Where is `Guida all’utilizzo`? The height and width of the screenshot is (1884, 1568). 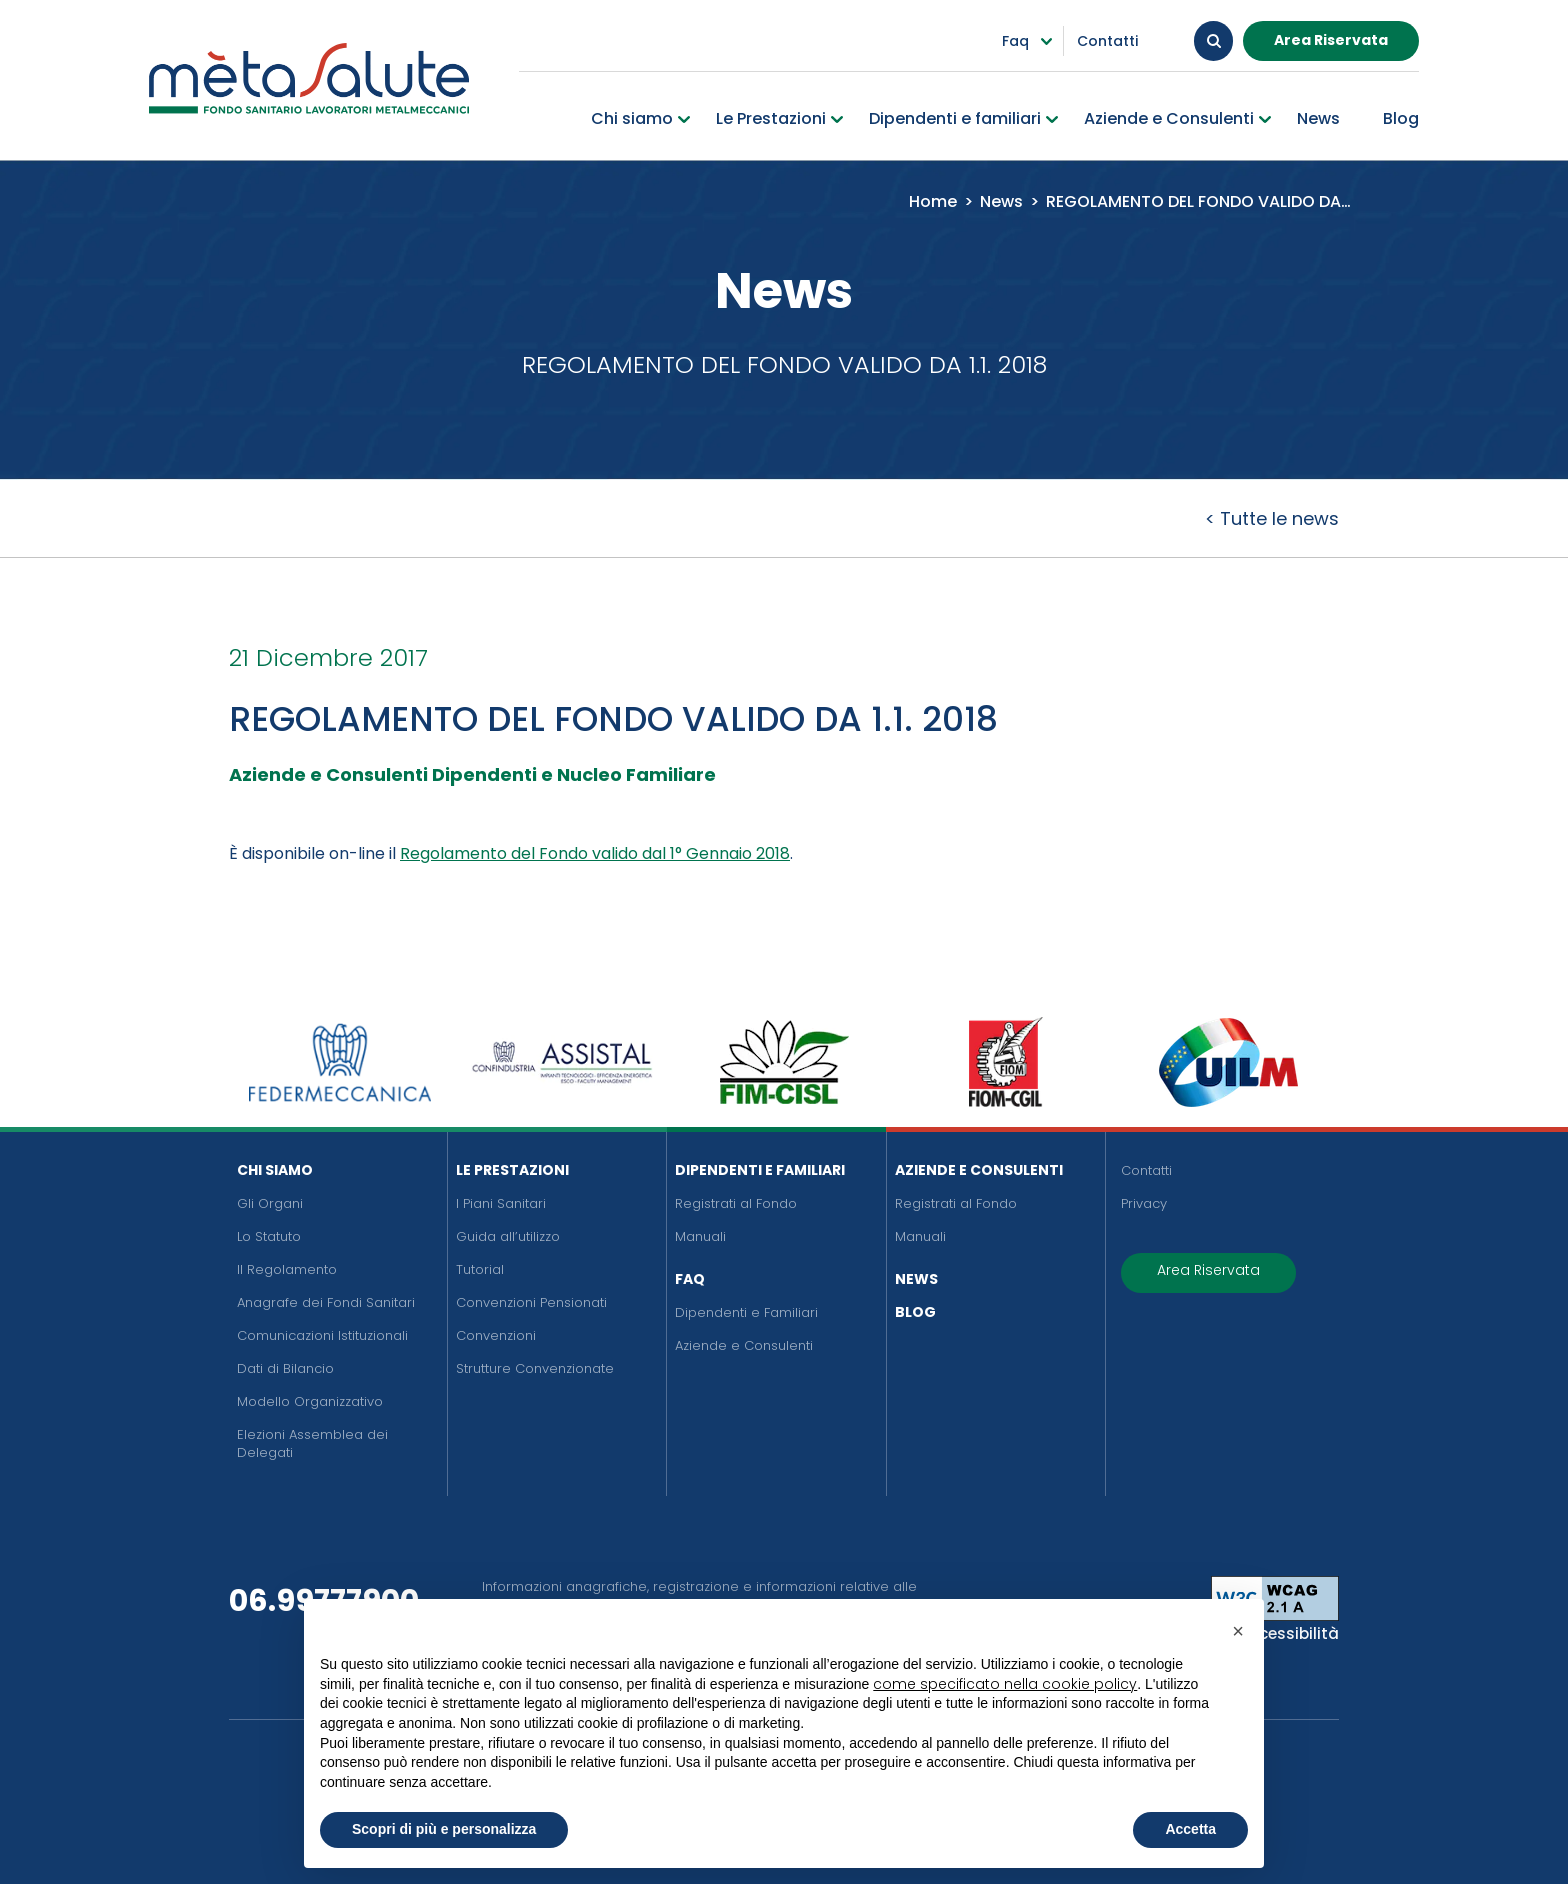
Guida all’utilizzo is located at coordinates (508, 1236).